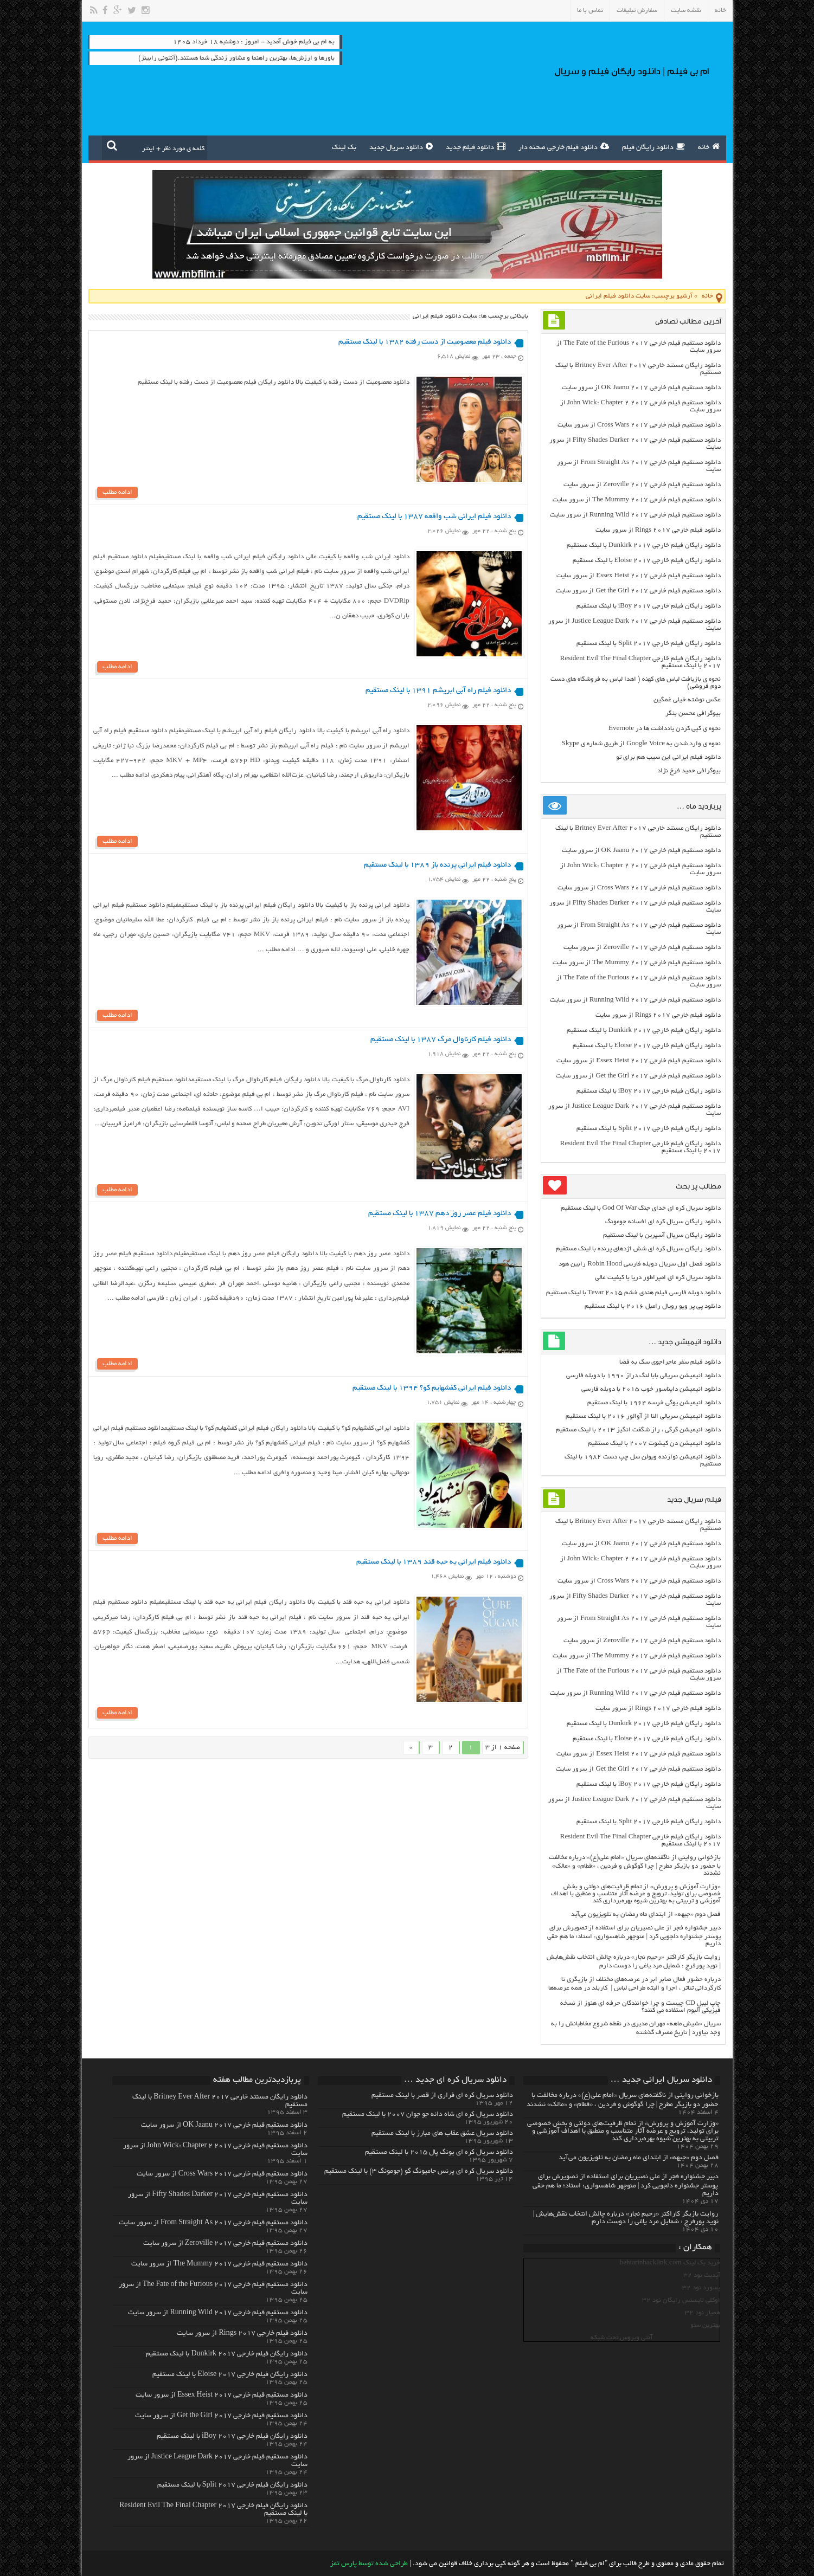  What do you see at coordinates (668, 757) in the screenshot?
I see `دانلود فیلم ایرانی این سیب هم برای تو` at bounding box center [668, 757].